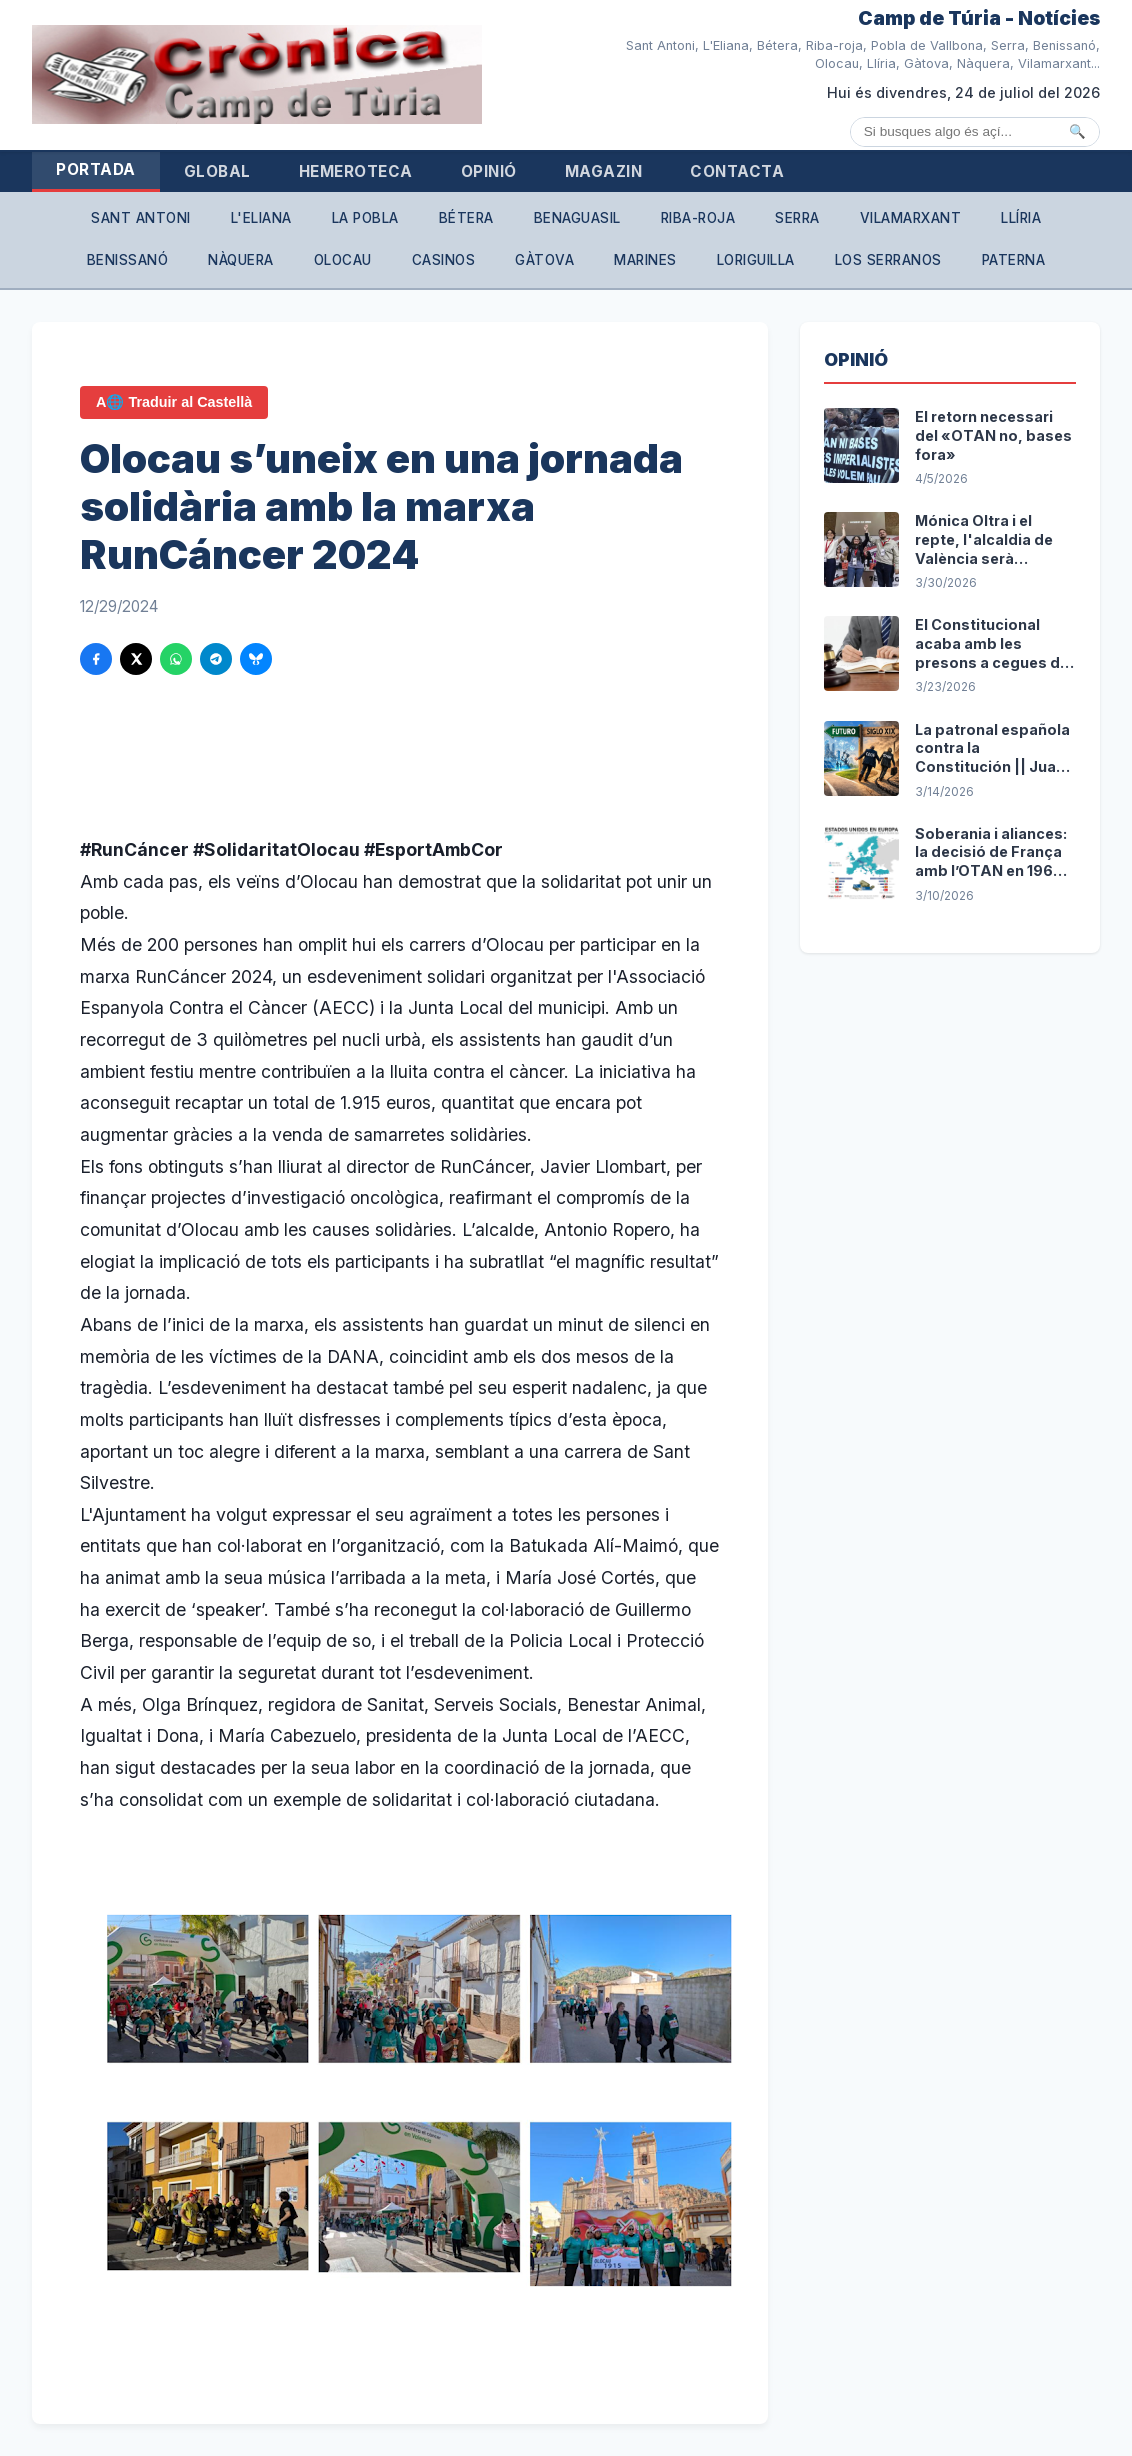 The width and height of the screenshot is (1132, 2456). What do you see at coordinates (645, 260) in the screenshot?
I see `Marines` at bounding box center [645, 260].